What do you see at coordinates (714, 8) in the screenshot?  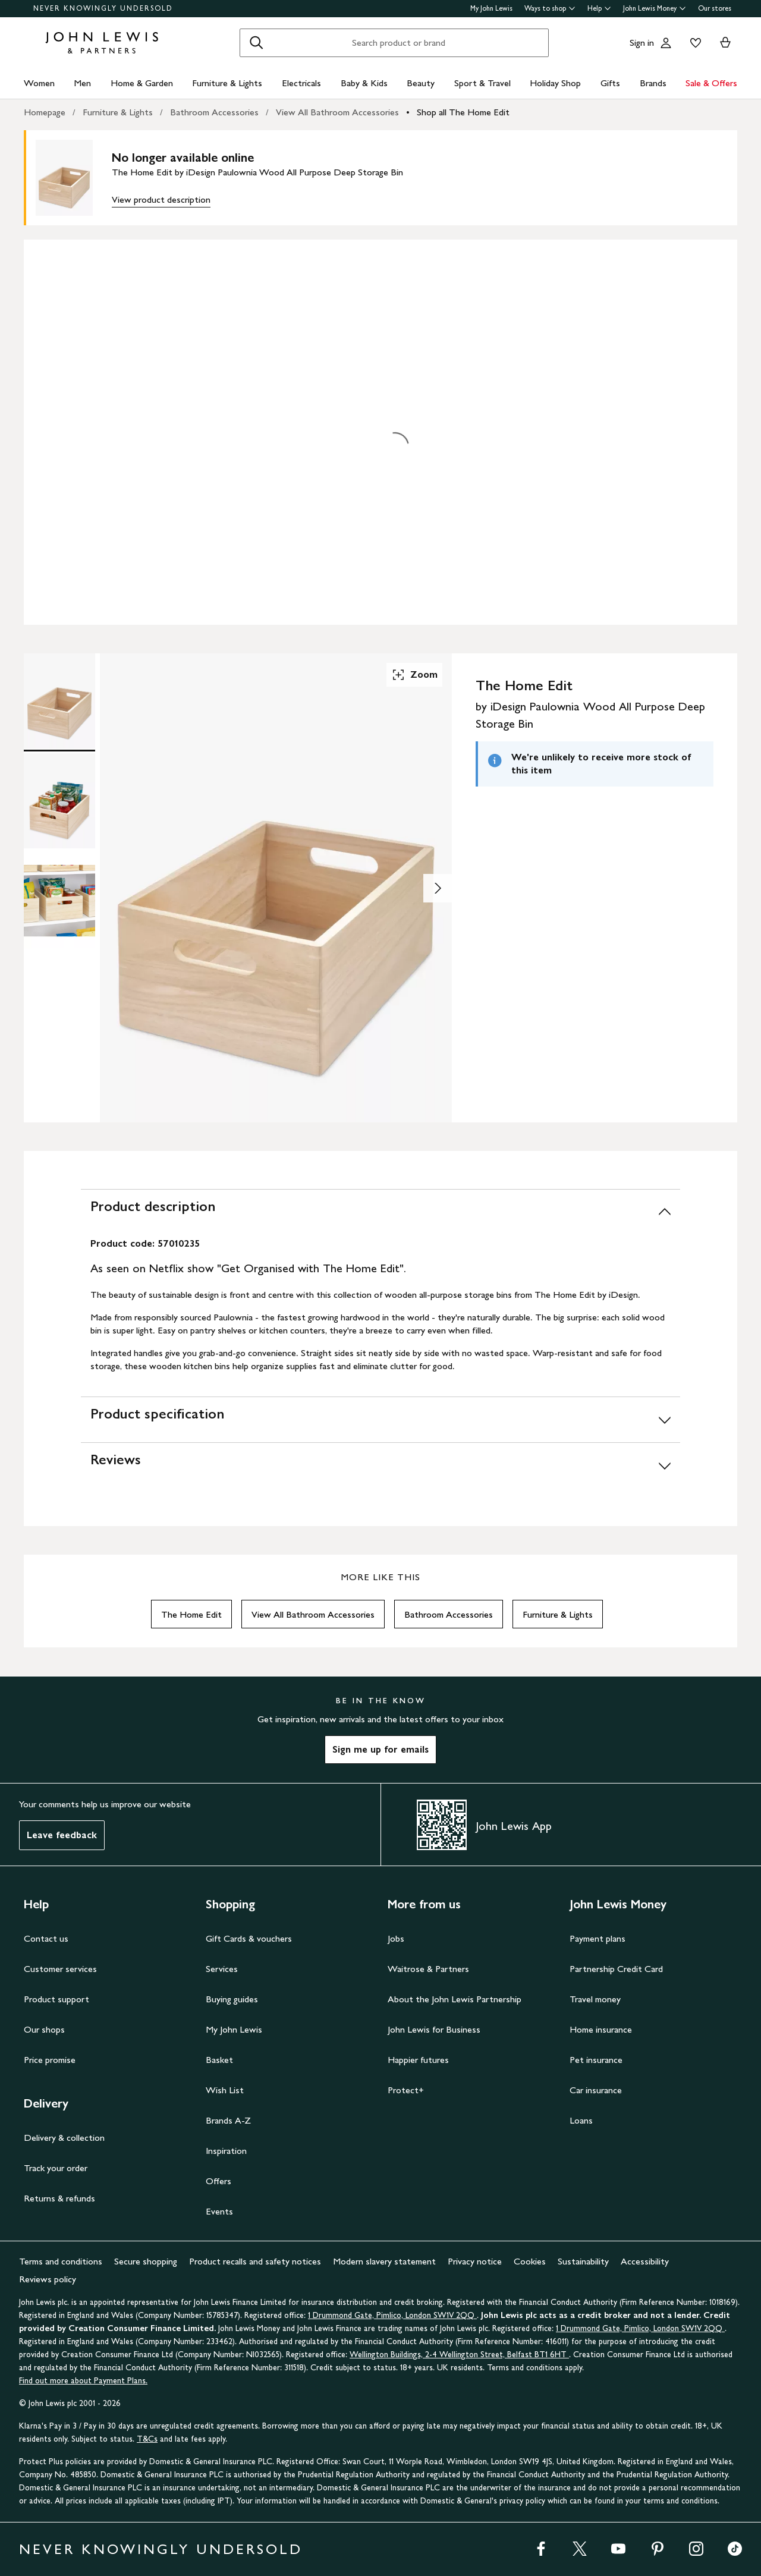 I see `Our stores` at bounding box center [714, 8].